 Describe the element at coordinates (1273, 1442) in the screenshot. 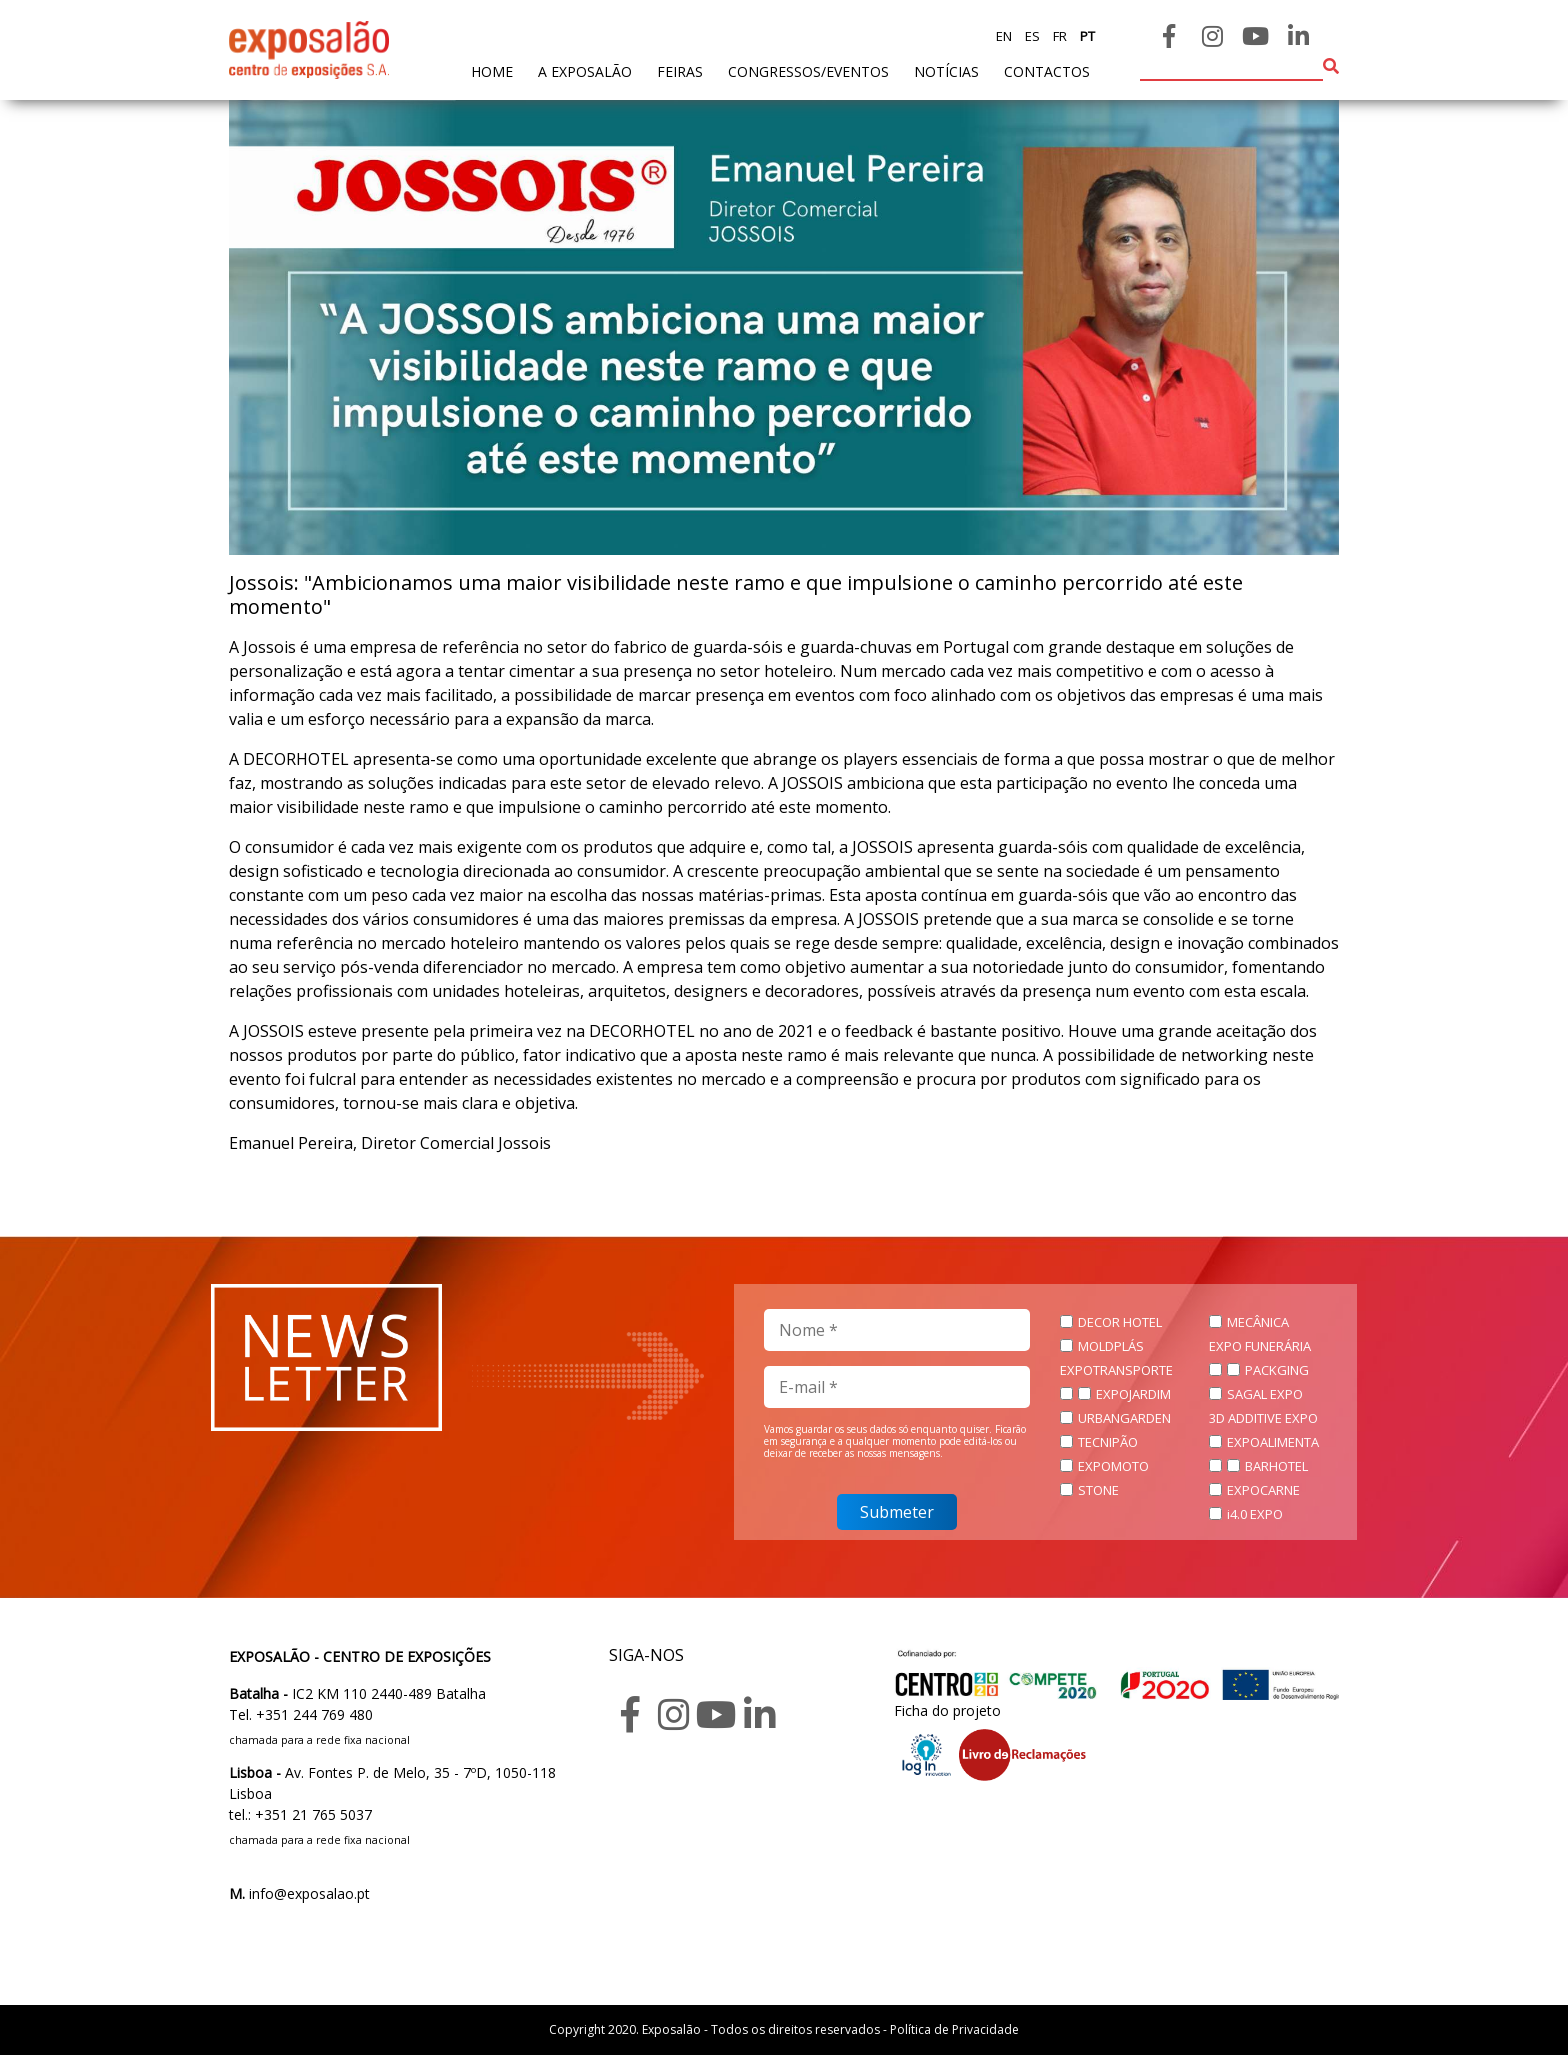

I see `EXPOALIMENTA` at that location.